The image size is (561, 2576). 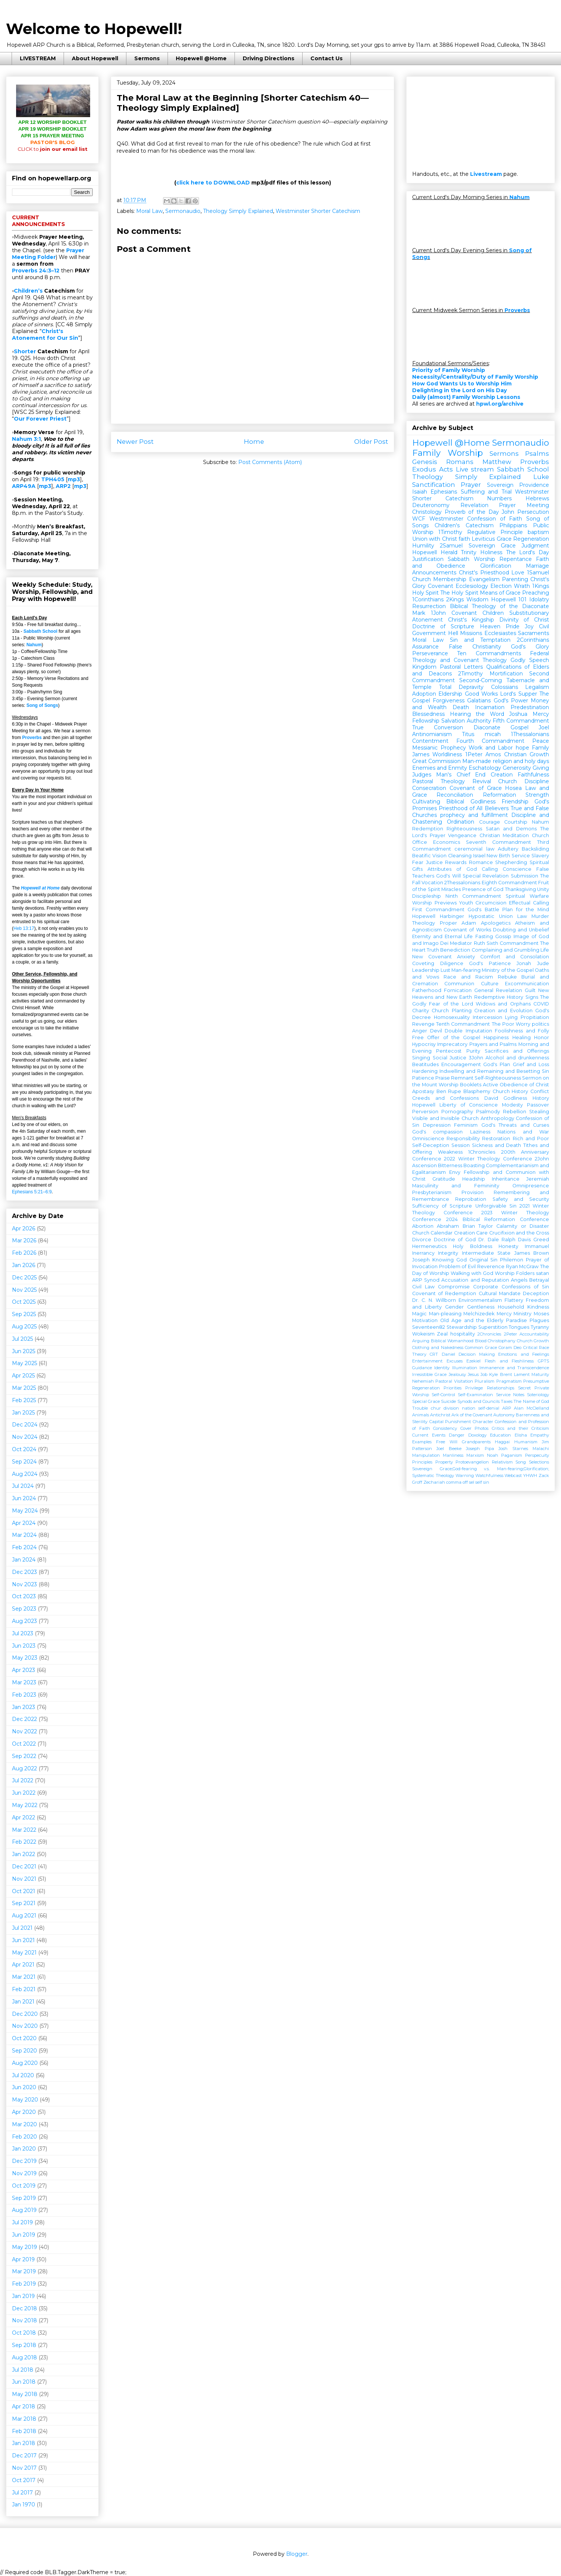 I want to click on Hermeneutics, so click(x=429, y=1246).